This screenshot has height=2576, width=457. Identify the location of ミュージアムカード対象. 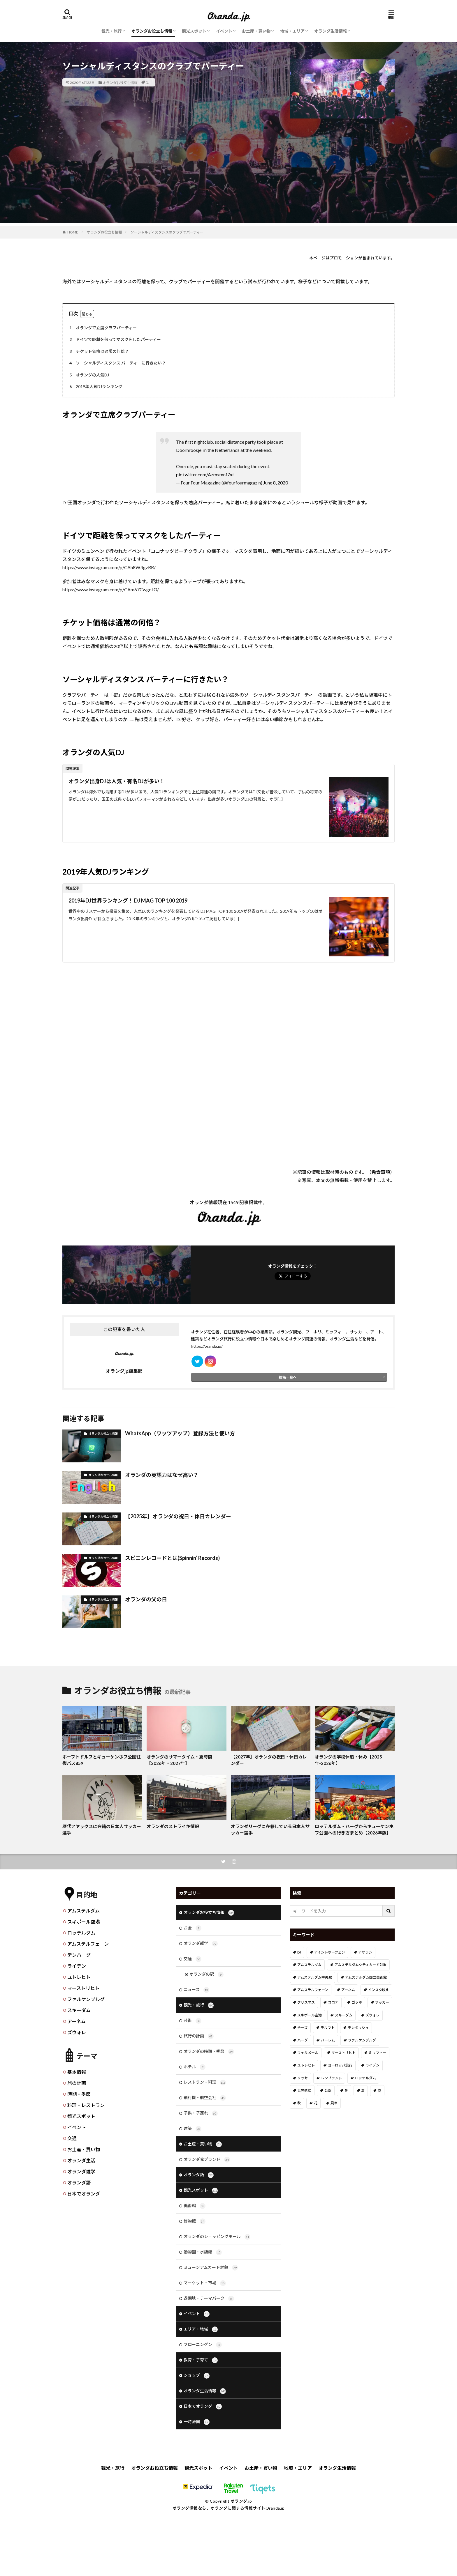
(211, 2268).